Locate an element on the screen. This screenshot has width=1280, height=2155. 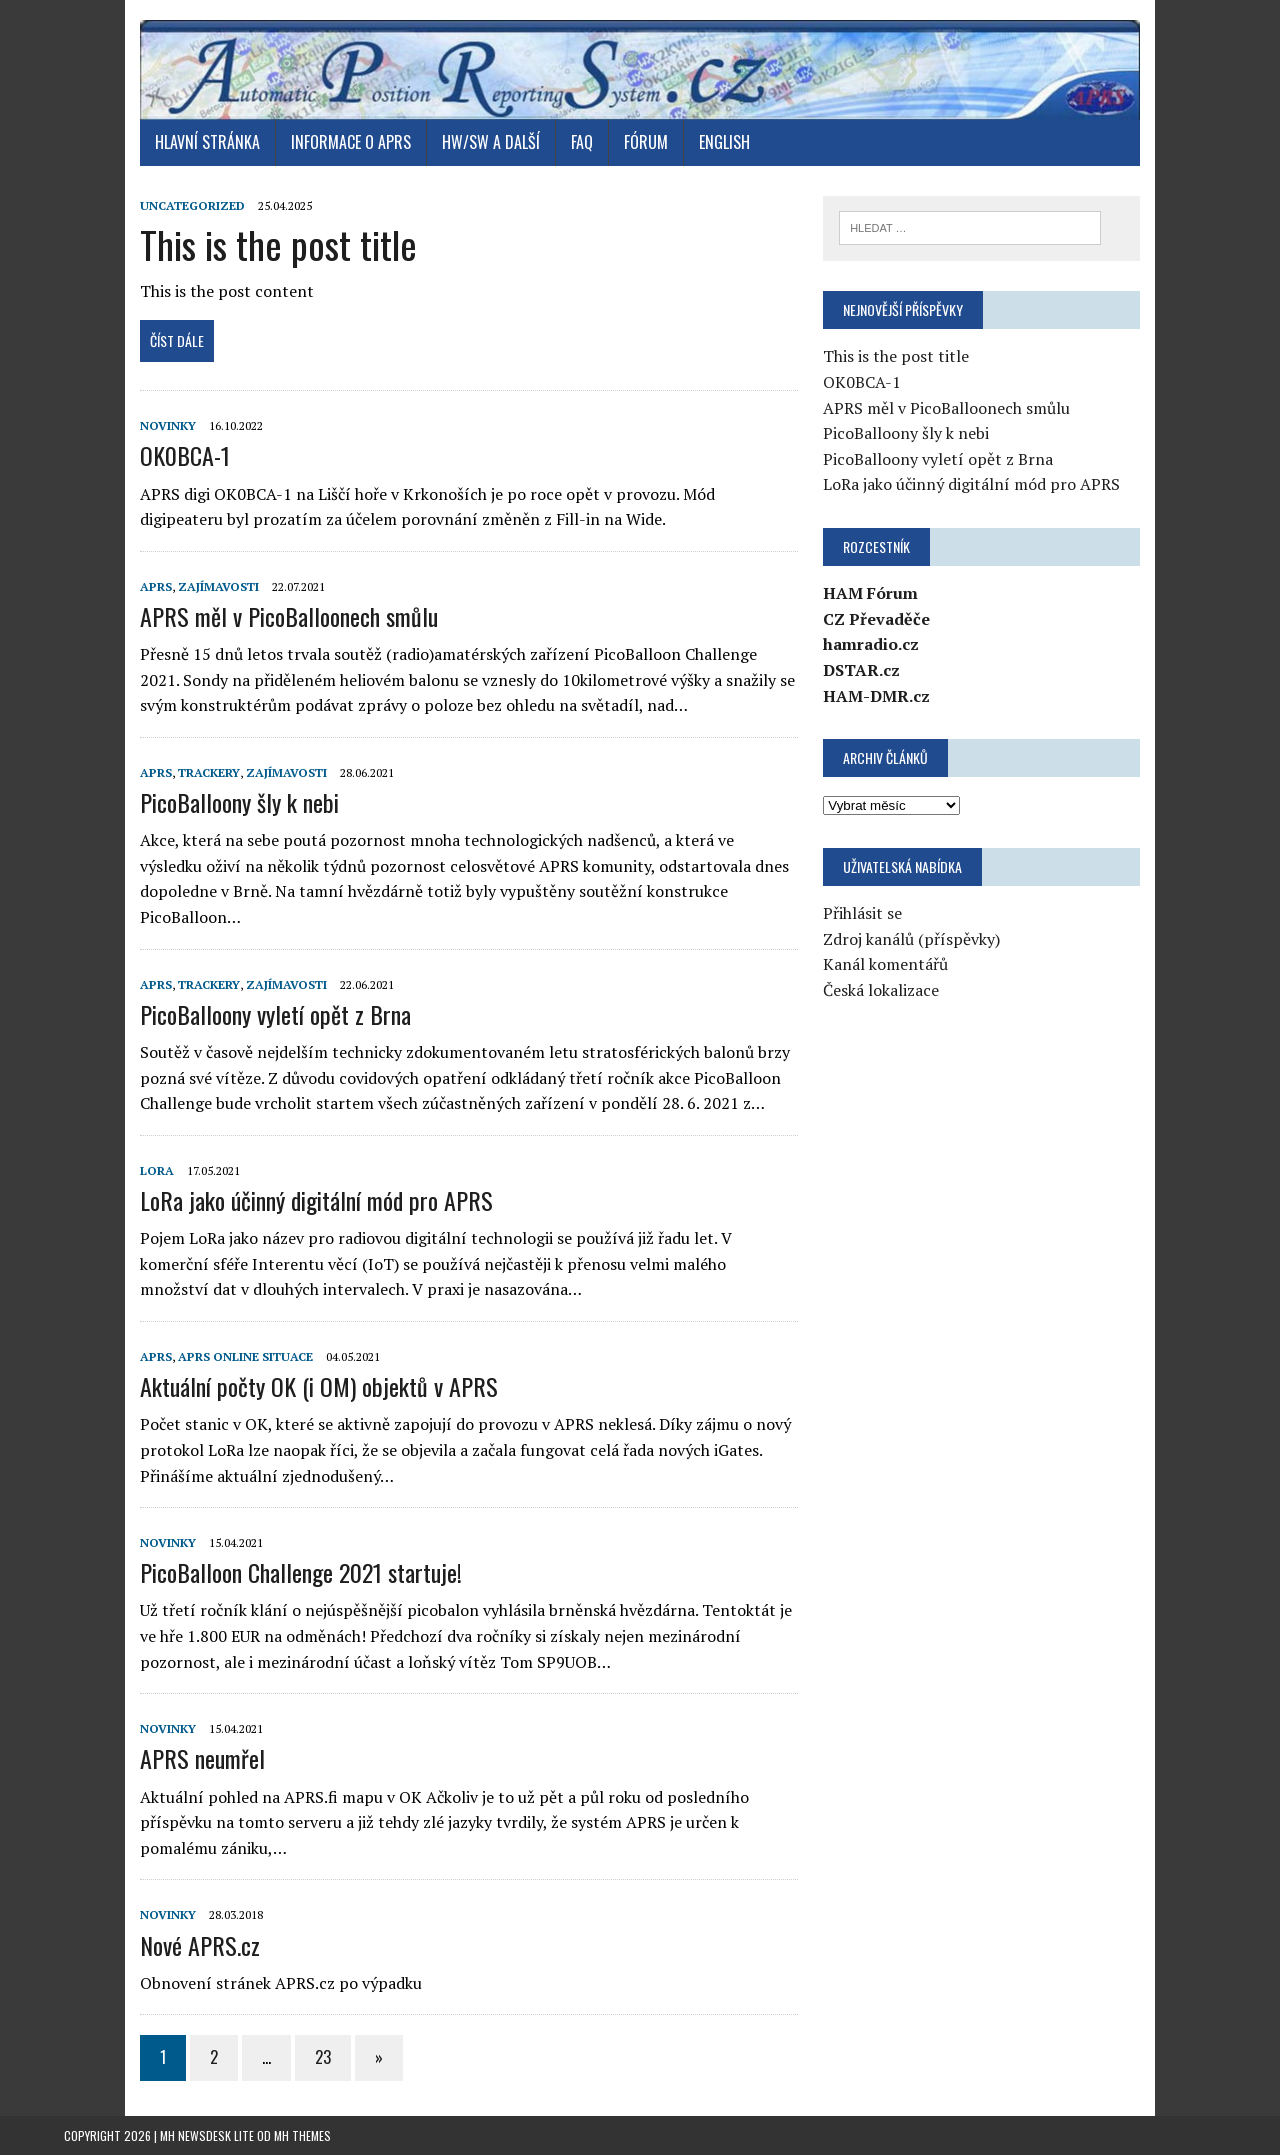
Zdroj kanálů (příspěvky) is located at coordinates (911, 939).